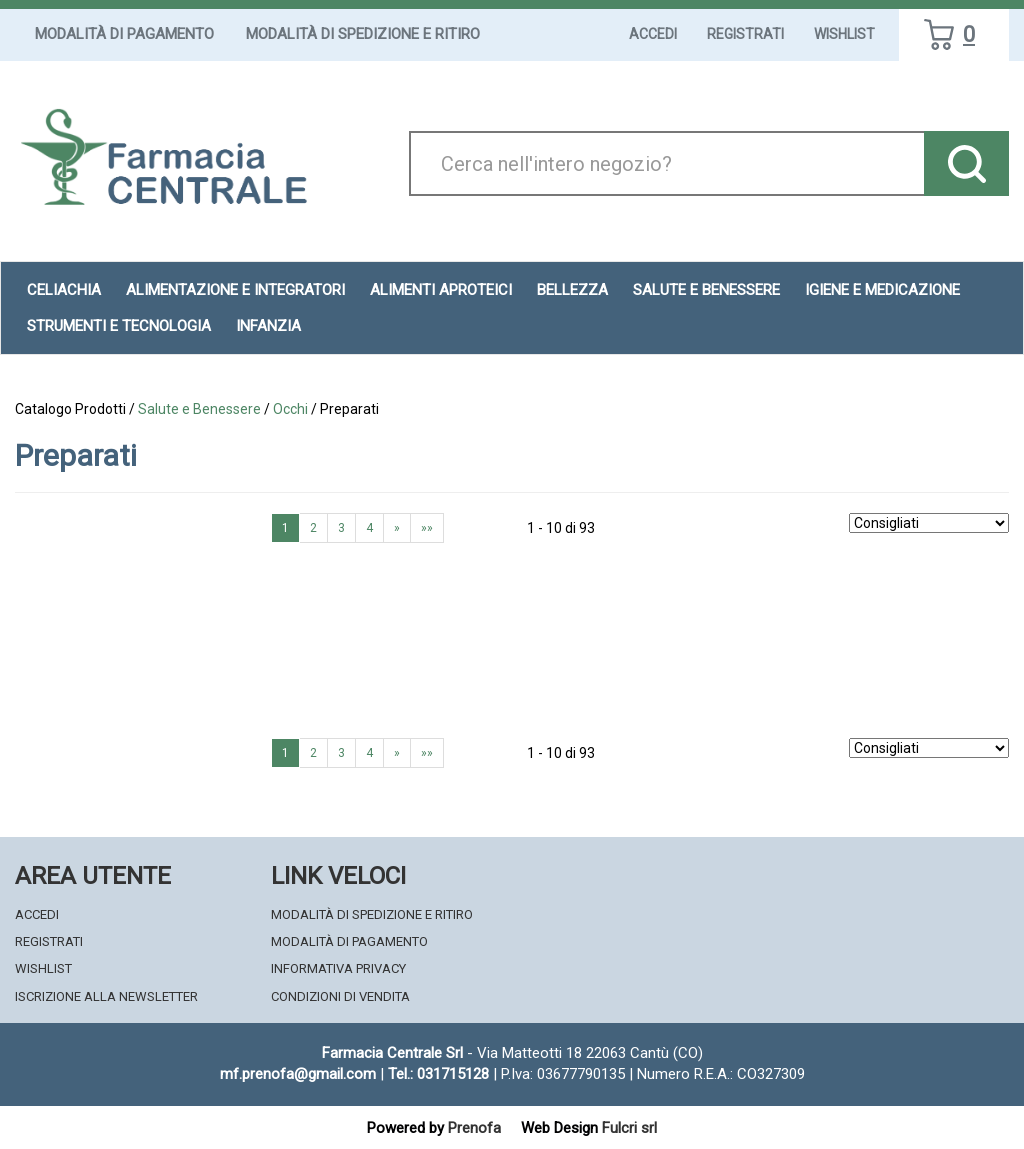 Image resolution: width=1024 pixels, height=1149 pixels. Describe the element at coordinates (427, 528) in the screenshot. I see `»»` at that location.